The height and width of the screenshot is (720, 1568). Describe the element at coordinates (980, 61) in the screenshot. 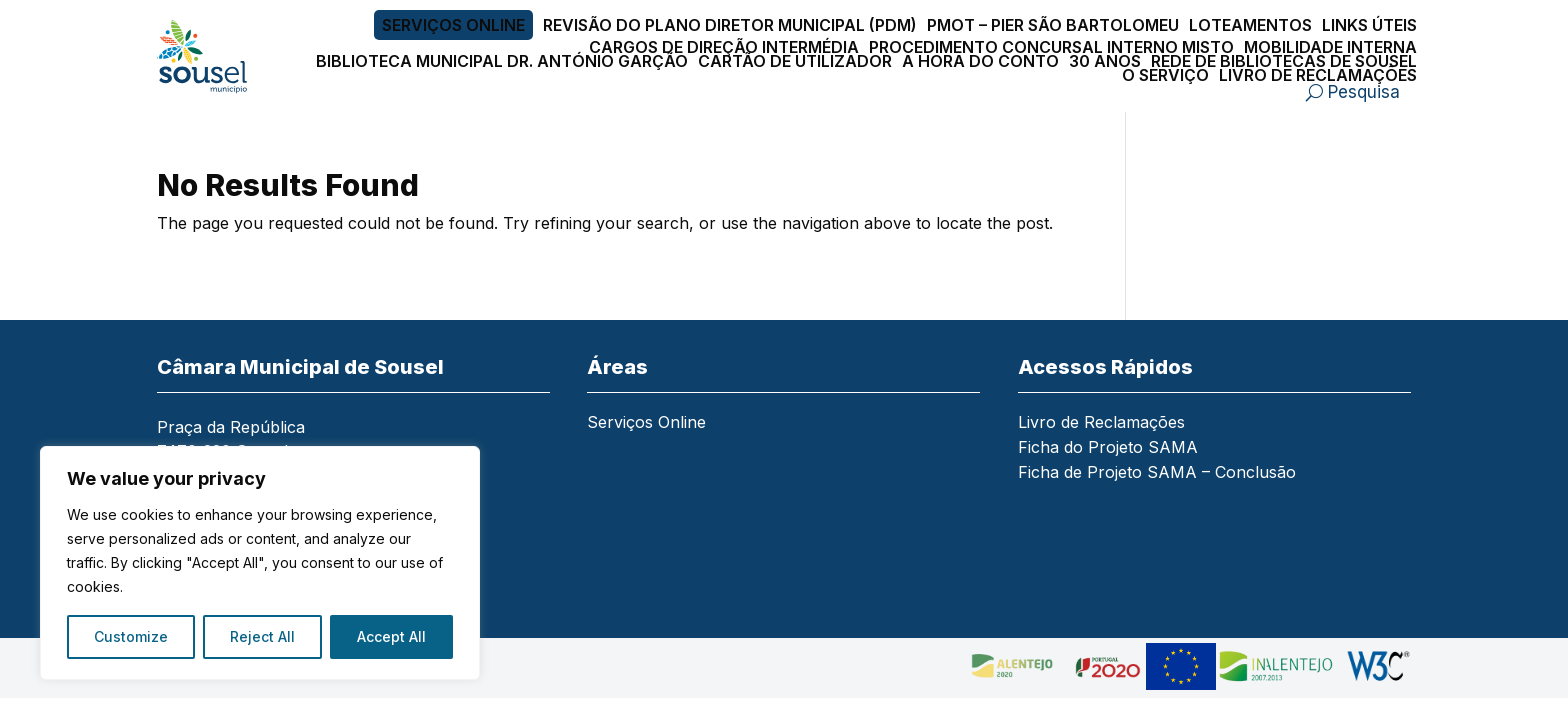

I see `A Hora do Conto [link]` at that location.